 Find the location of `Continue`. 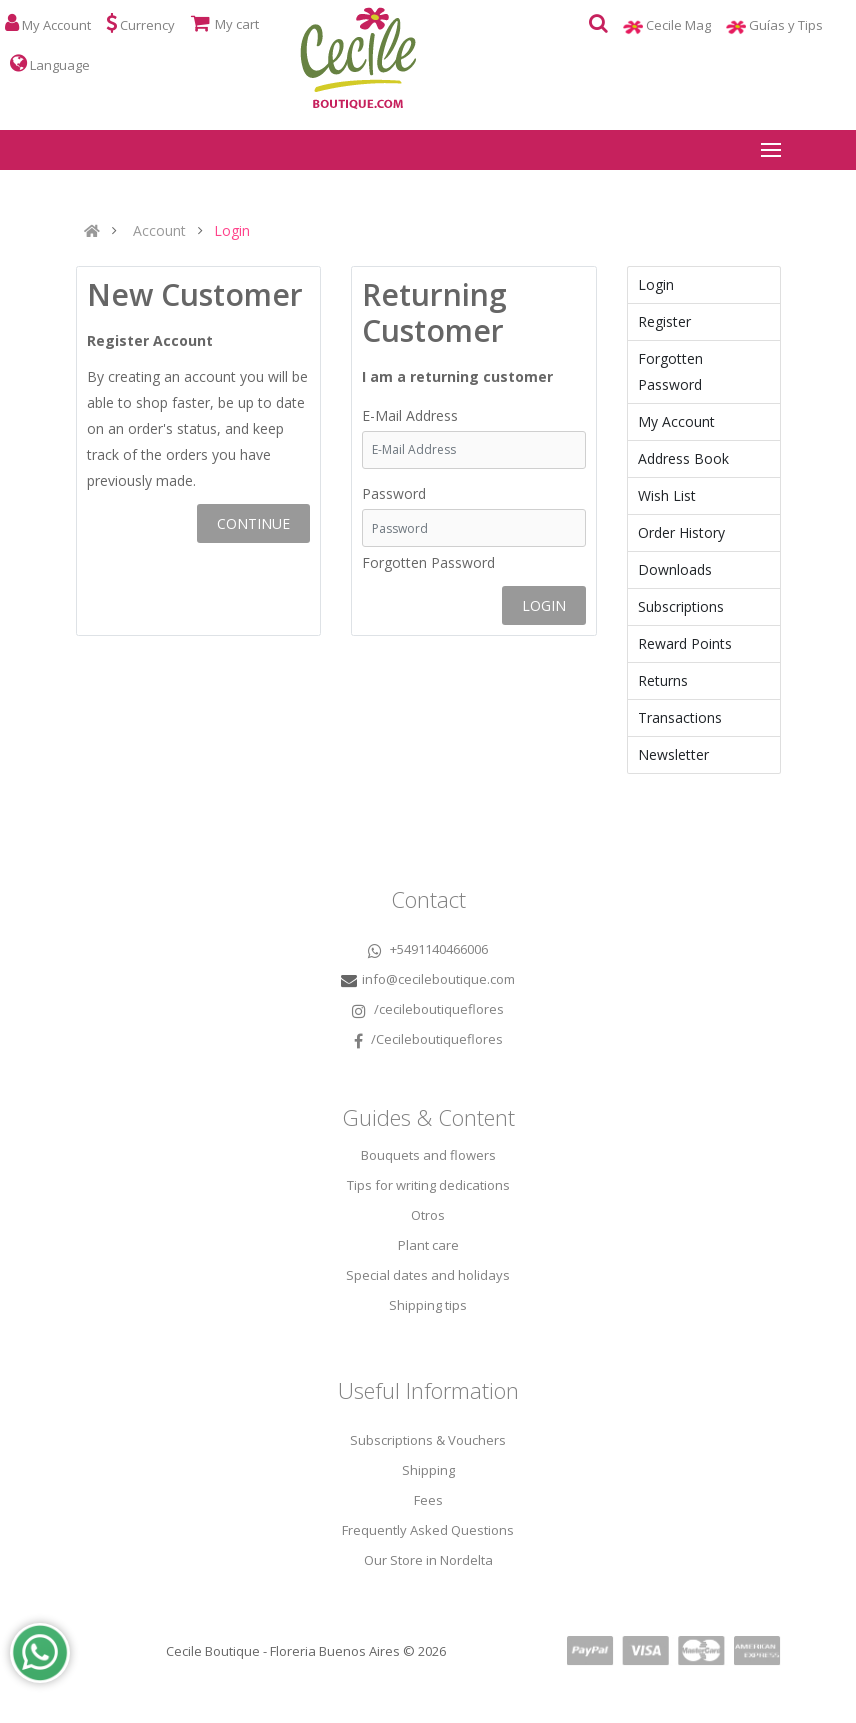

Continue is located at coordinates (253, 523).